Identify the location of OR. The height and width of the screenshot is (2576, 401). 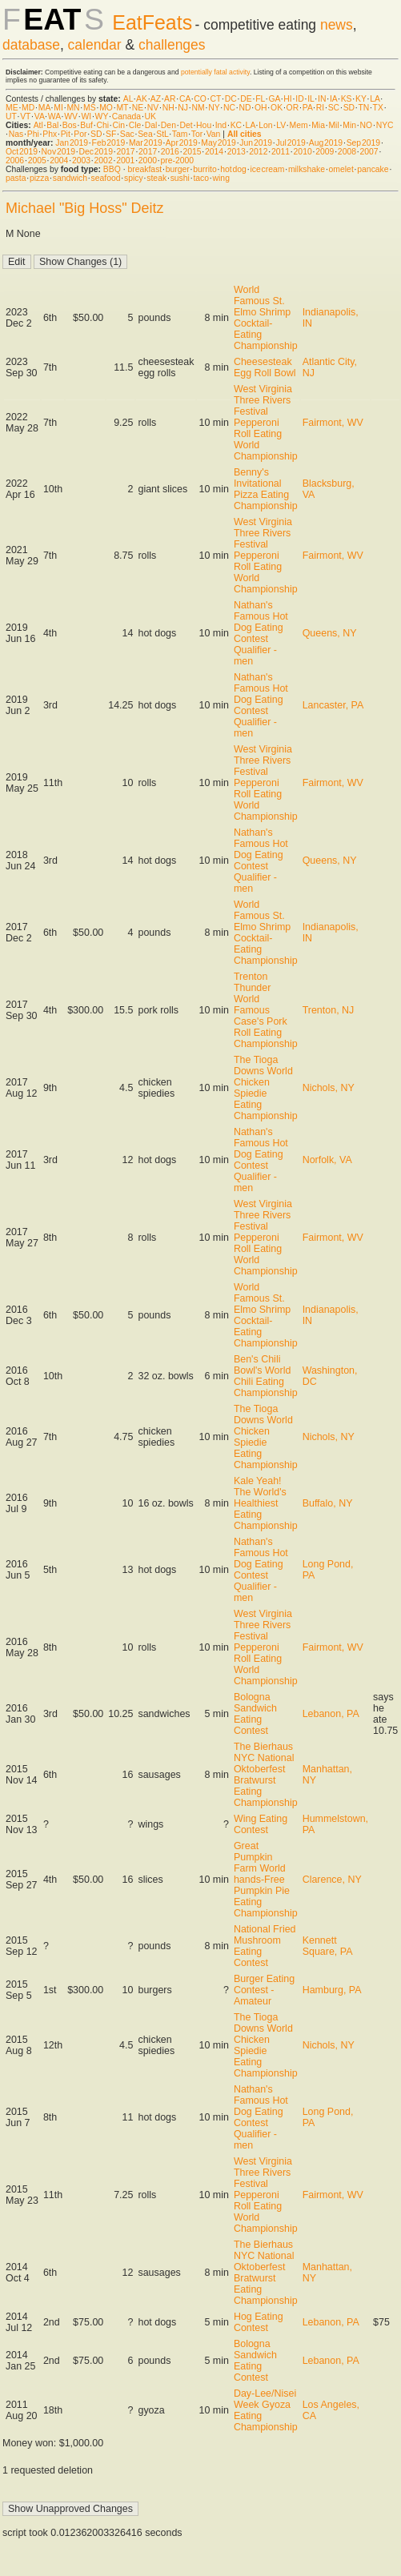
(293, 107).